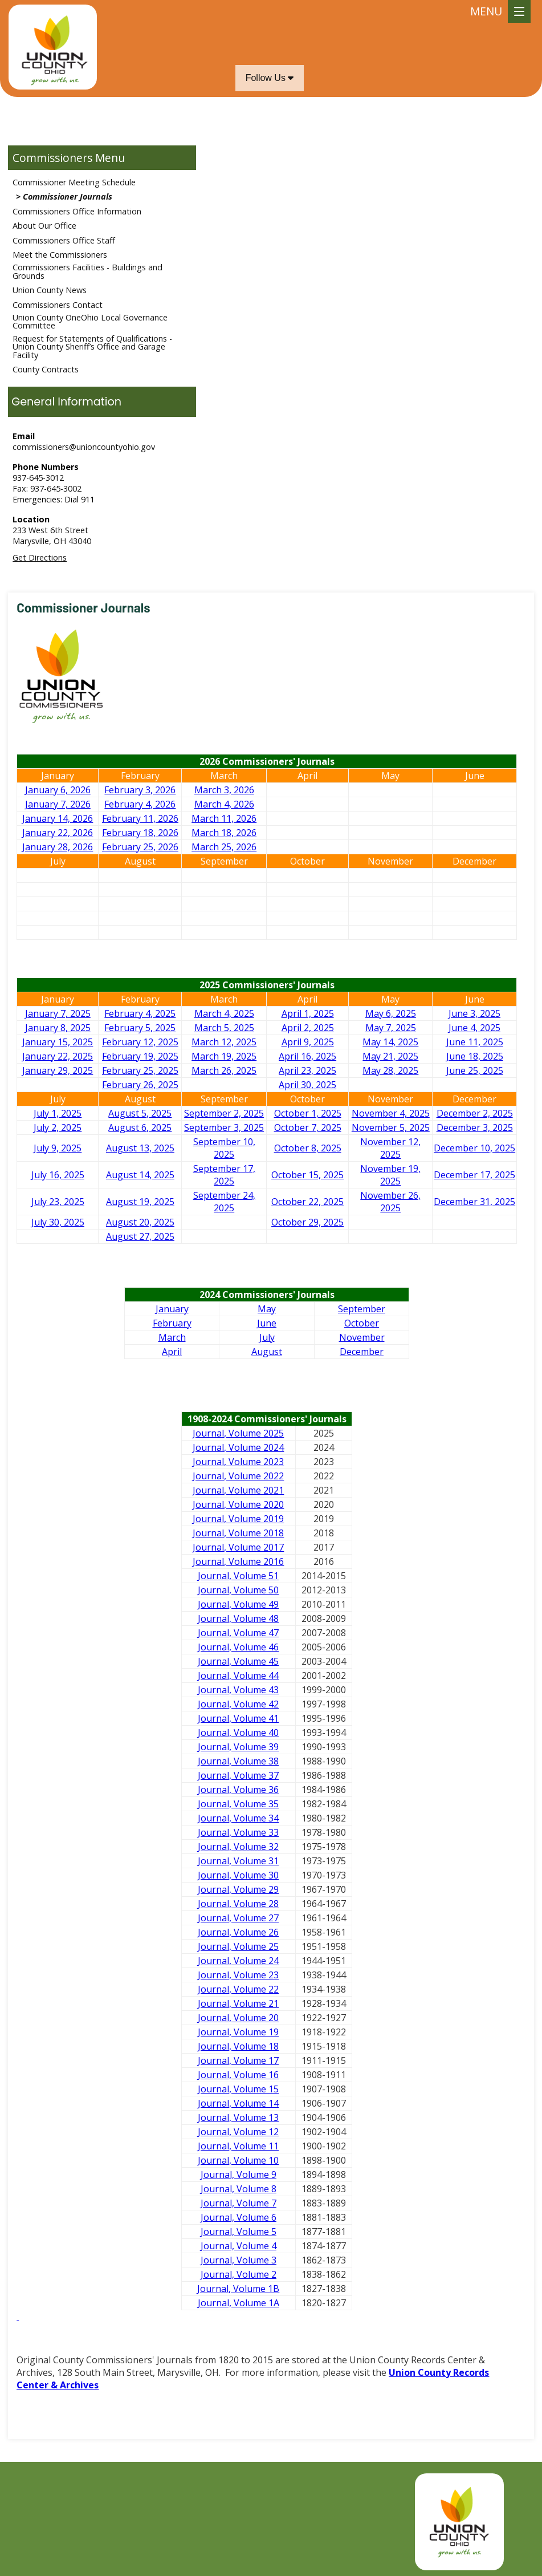 The width and height of the screenshot is (542, 2576). What do you see at coordinates (238, 1918) in the screenshot?
I see `Journal, Volume 27` at bounding box center [238, 1918].